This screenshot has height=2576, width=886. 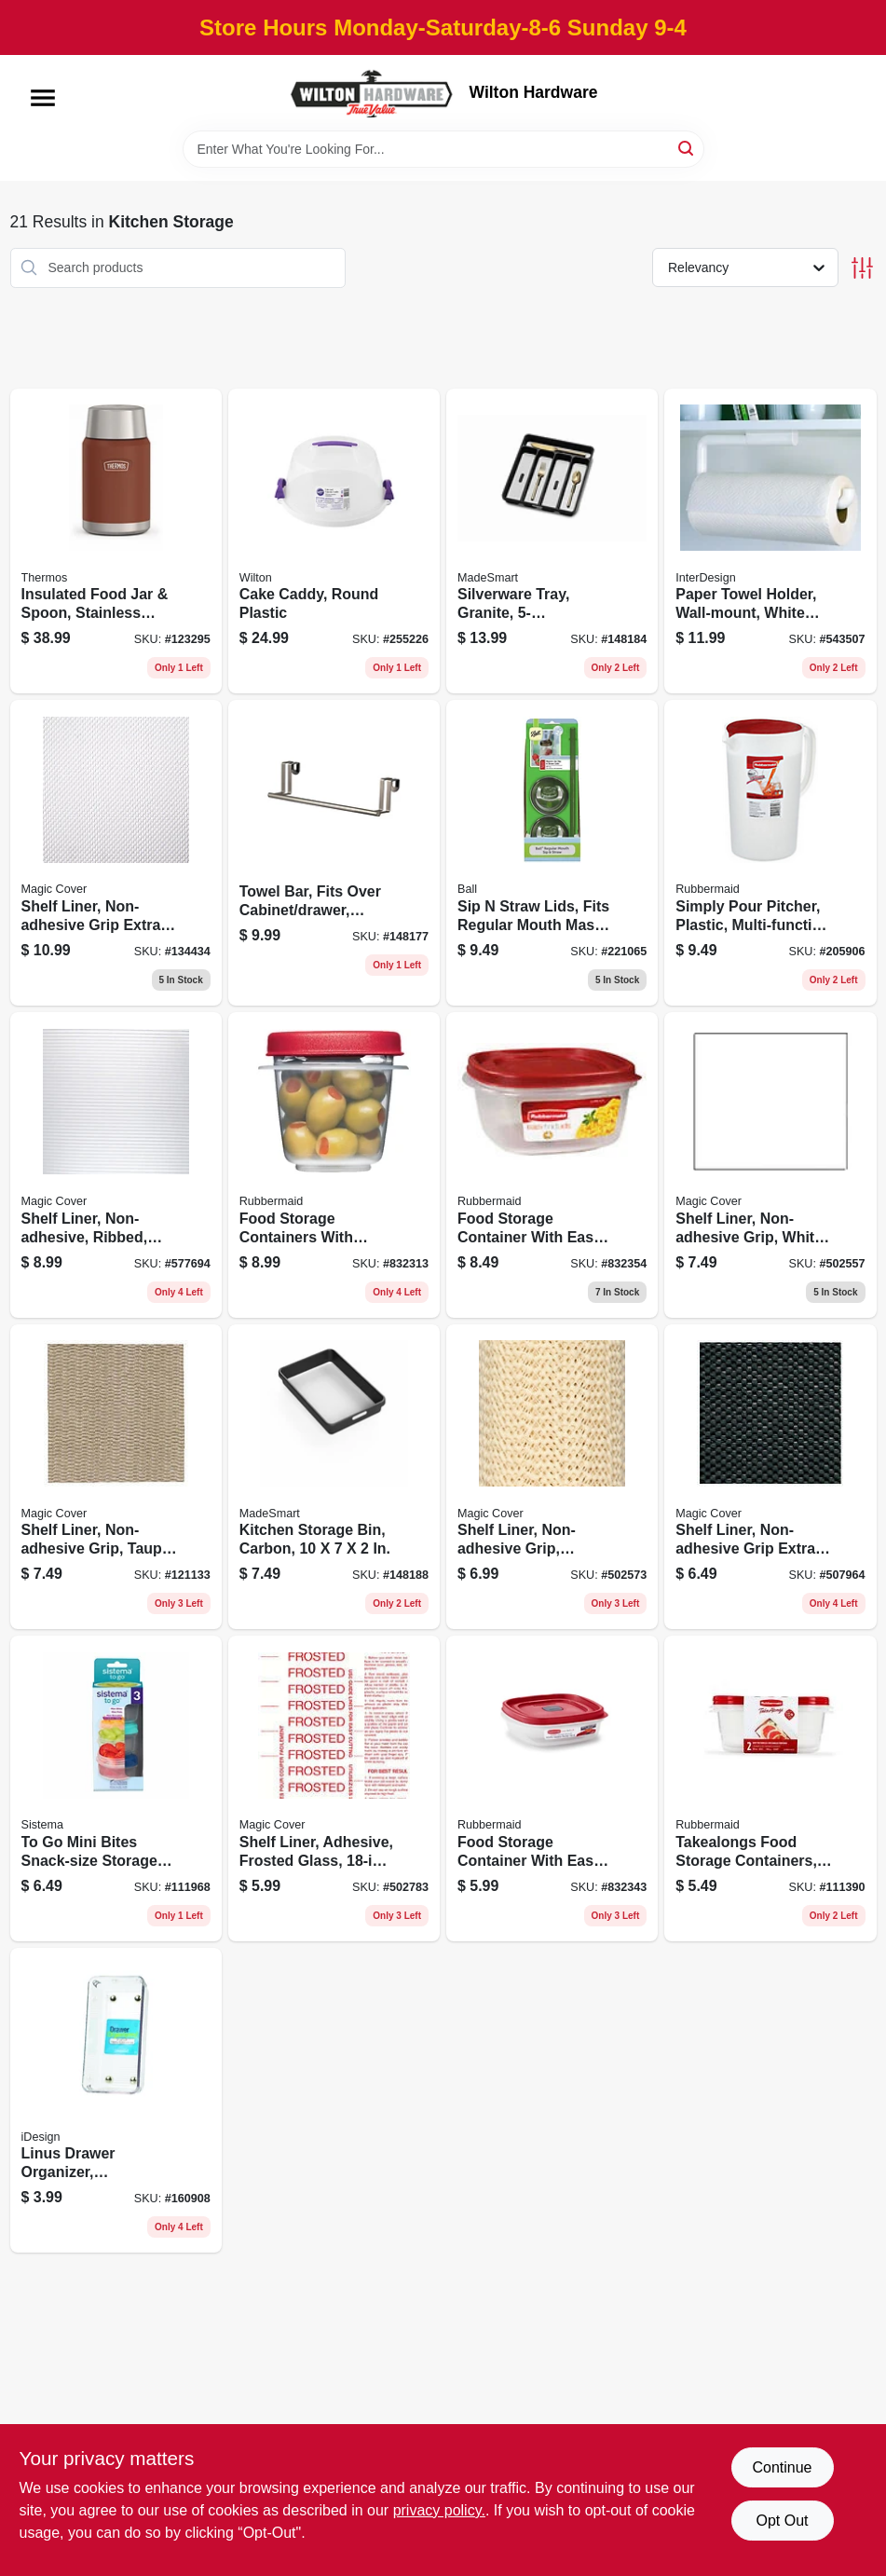 I want to click on [Go to food-storage-containers-with-easy-find-lids-ruby-red-071691405283 product page], so click(x=334, y=1165).